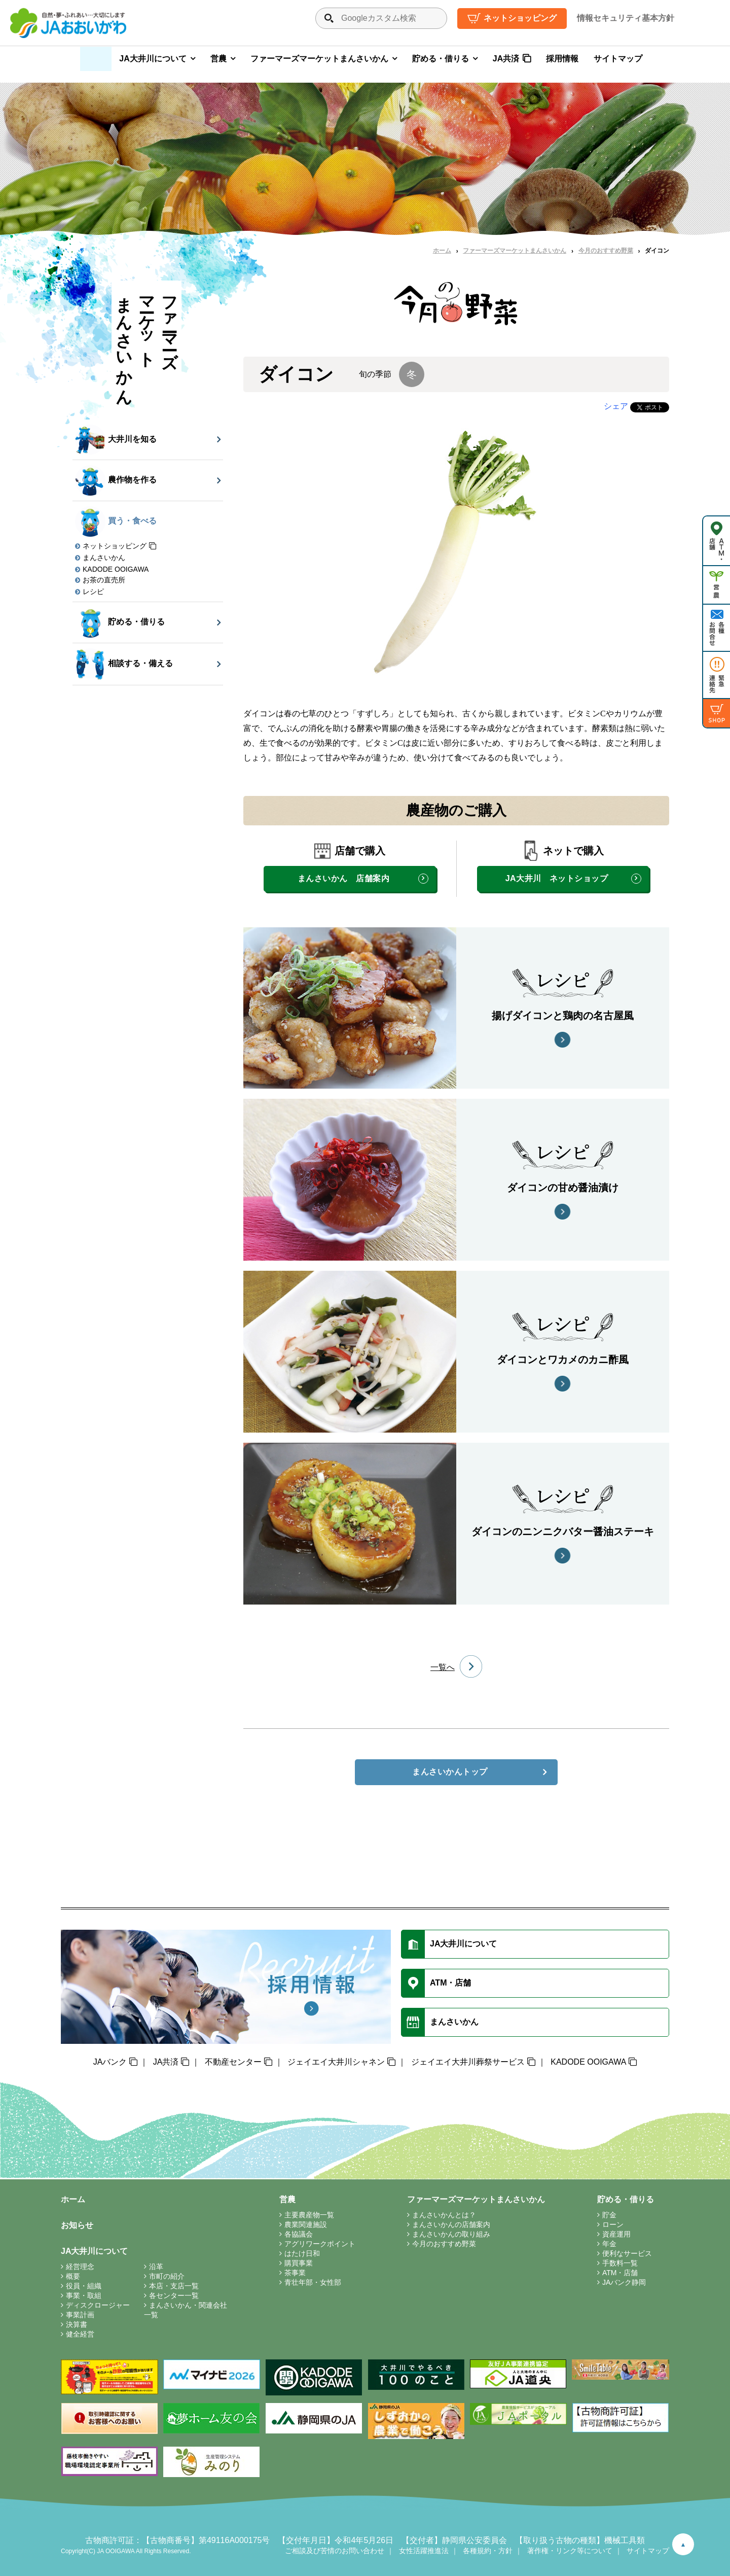  Describe the element at coordinates (616, 406) in the screenshot. I see `シェア` at that location.